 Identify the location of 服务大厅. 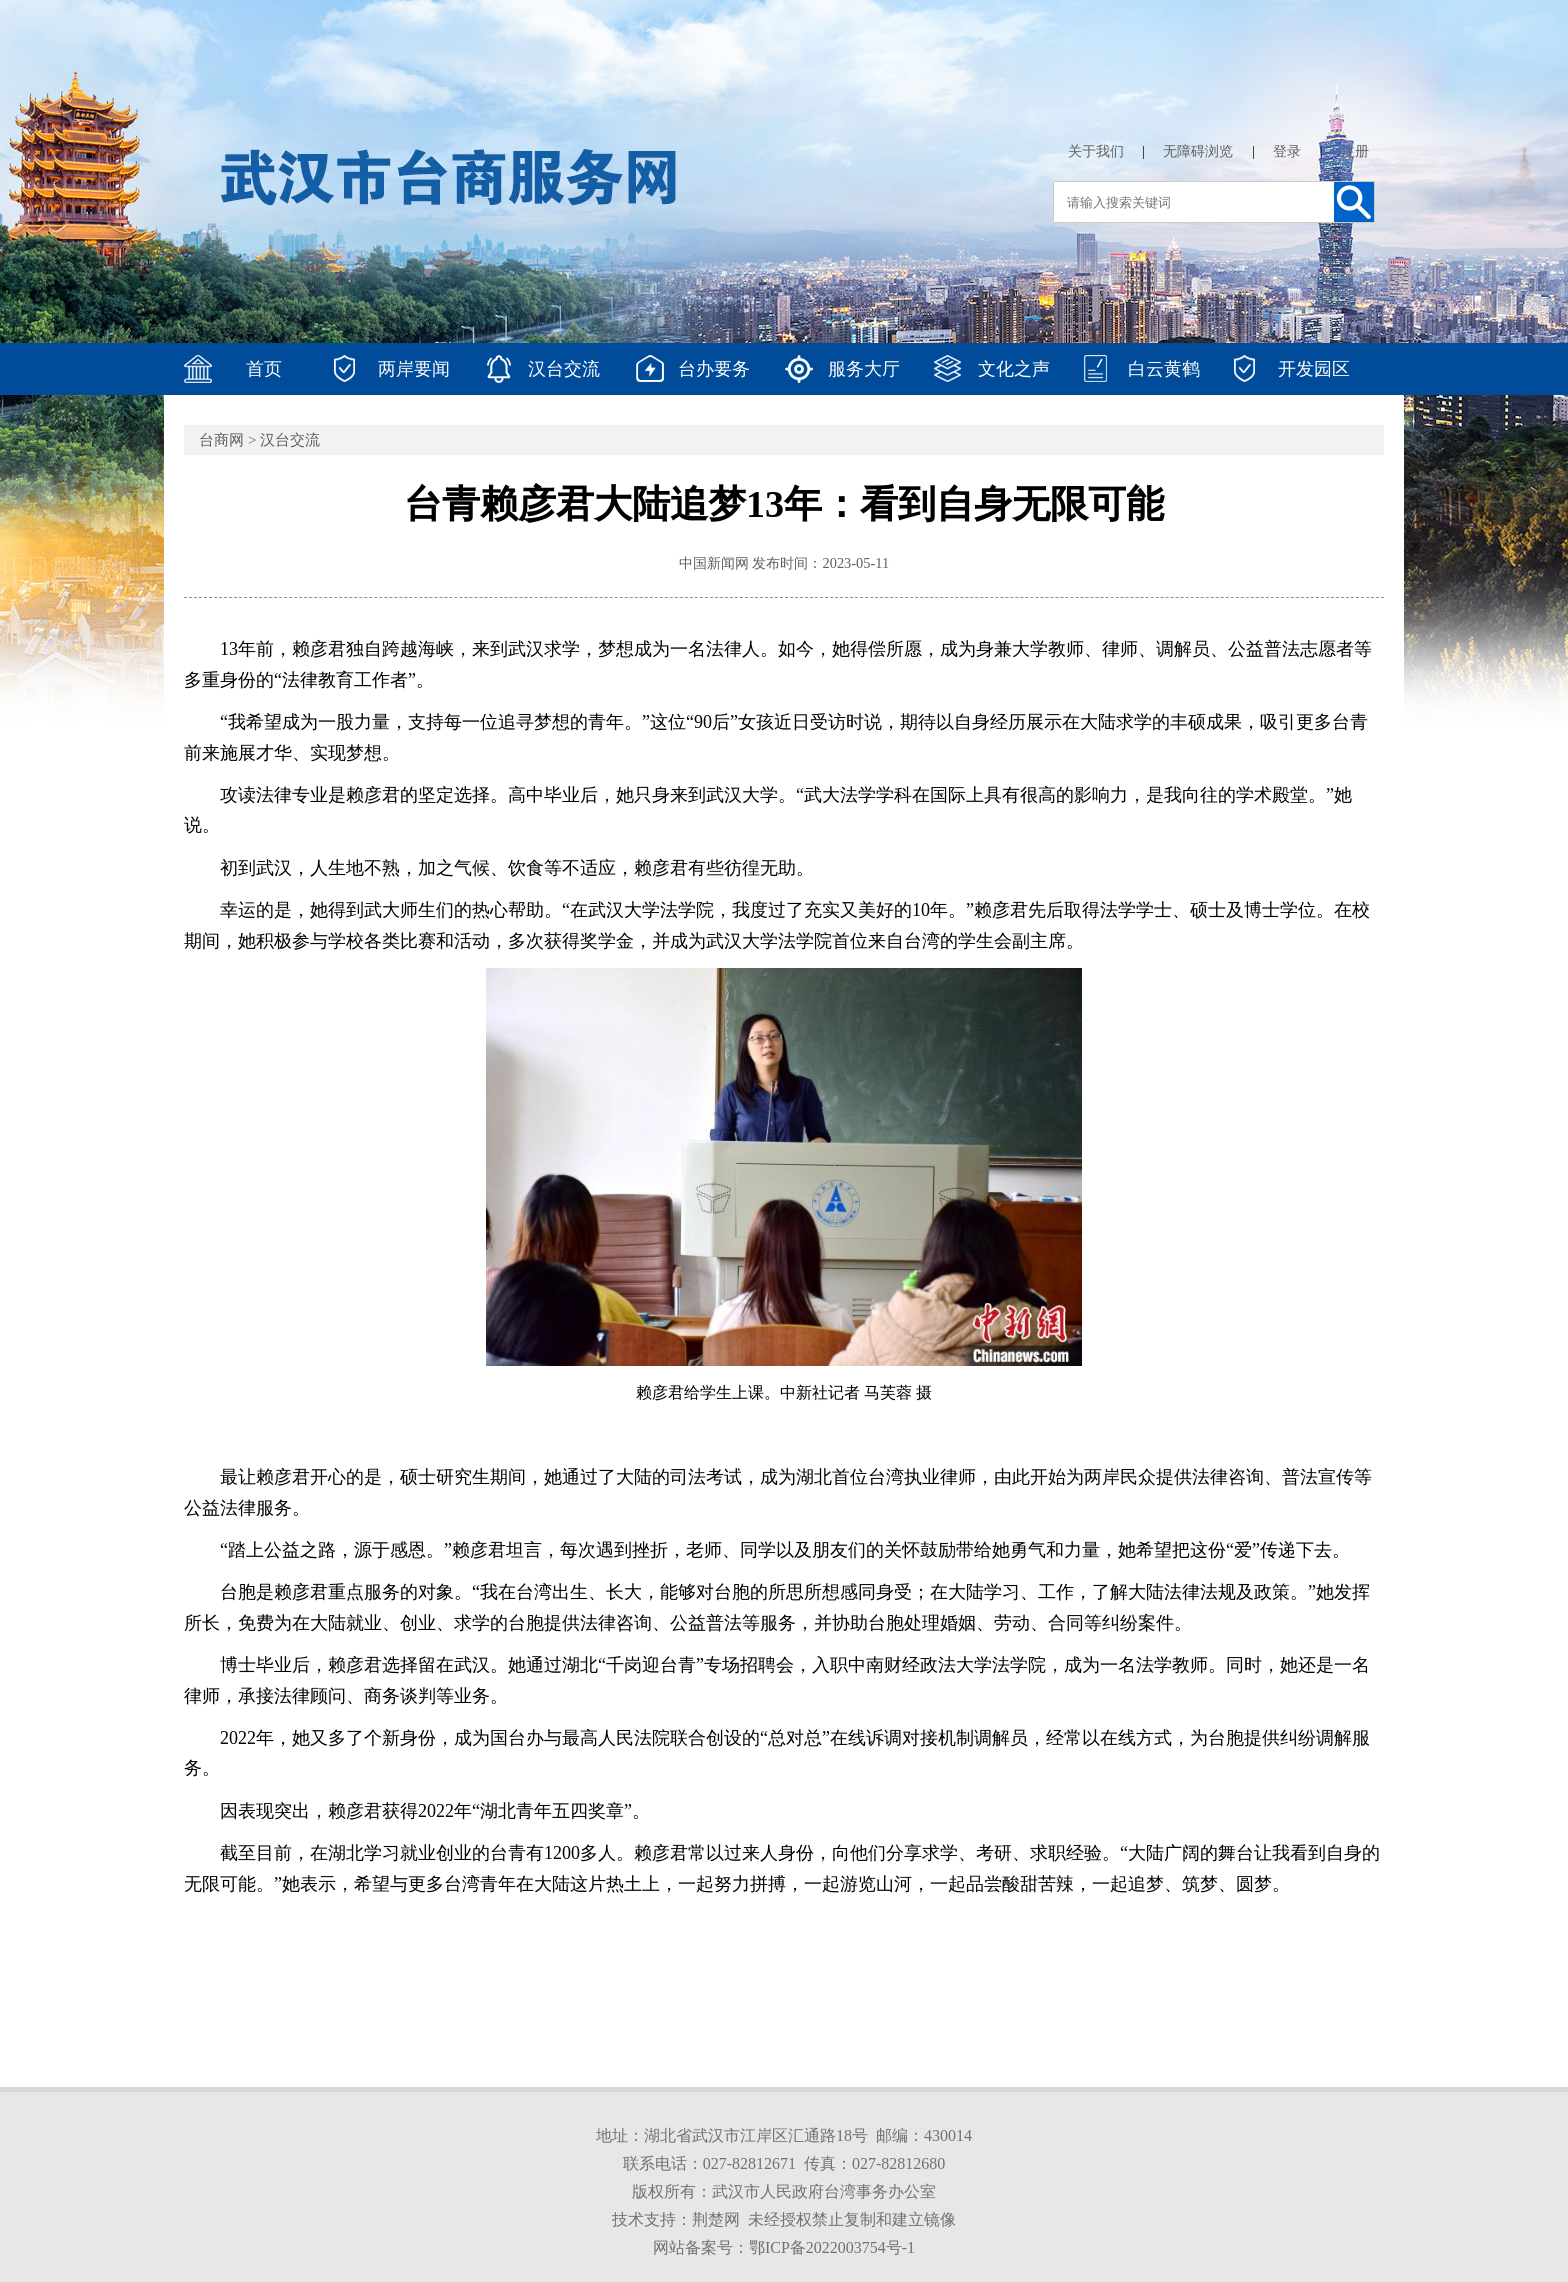
(864, 369).